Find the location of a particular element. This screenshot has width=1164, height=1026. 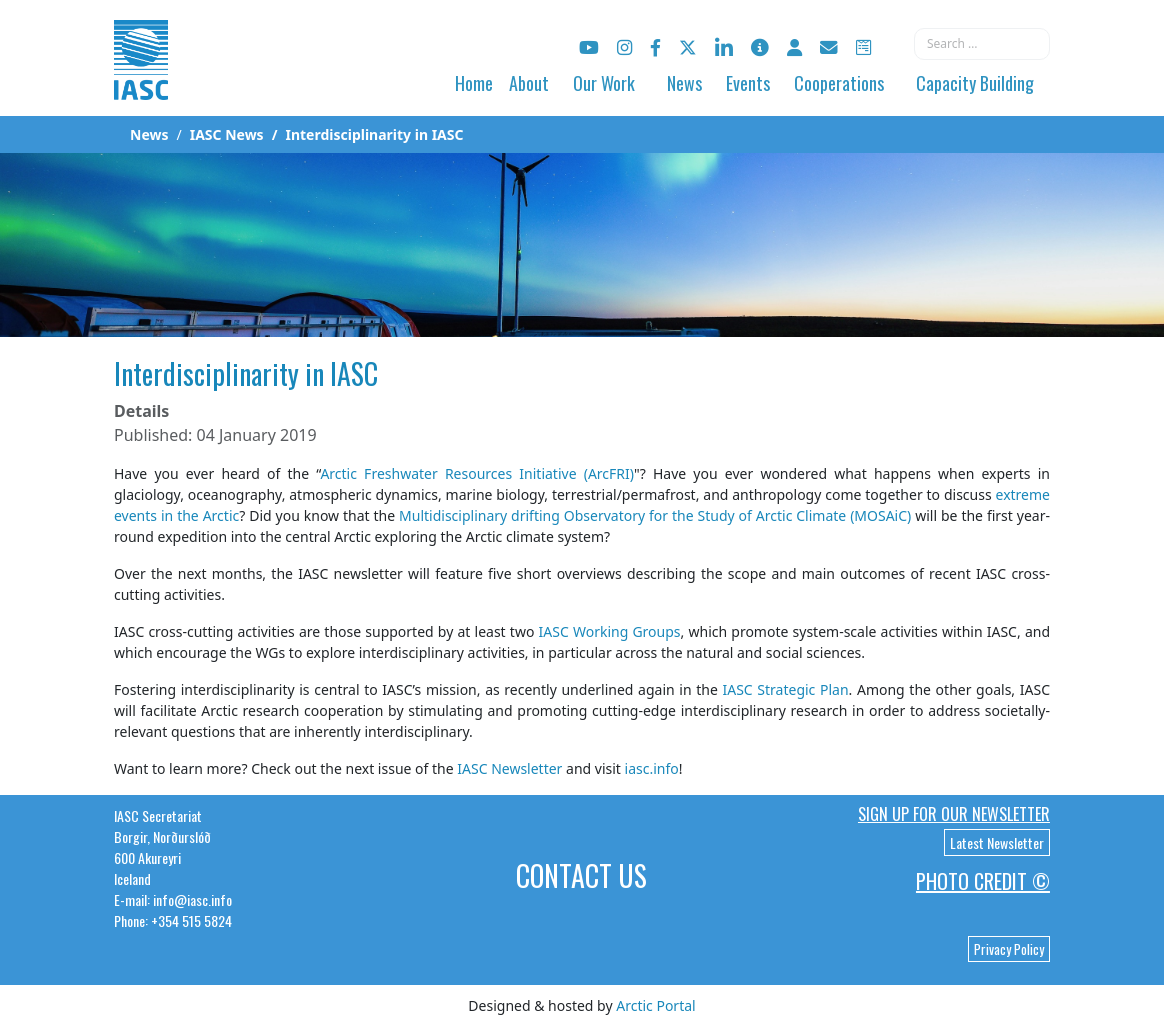

About is located at coordinates (529, 83).